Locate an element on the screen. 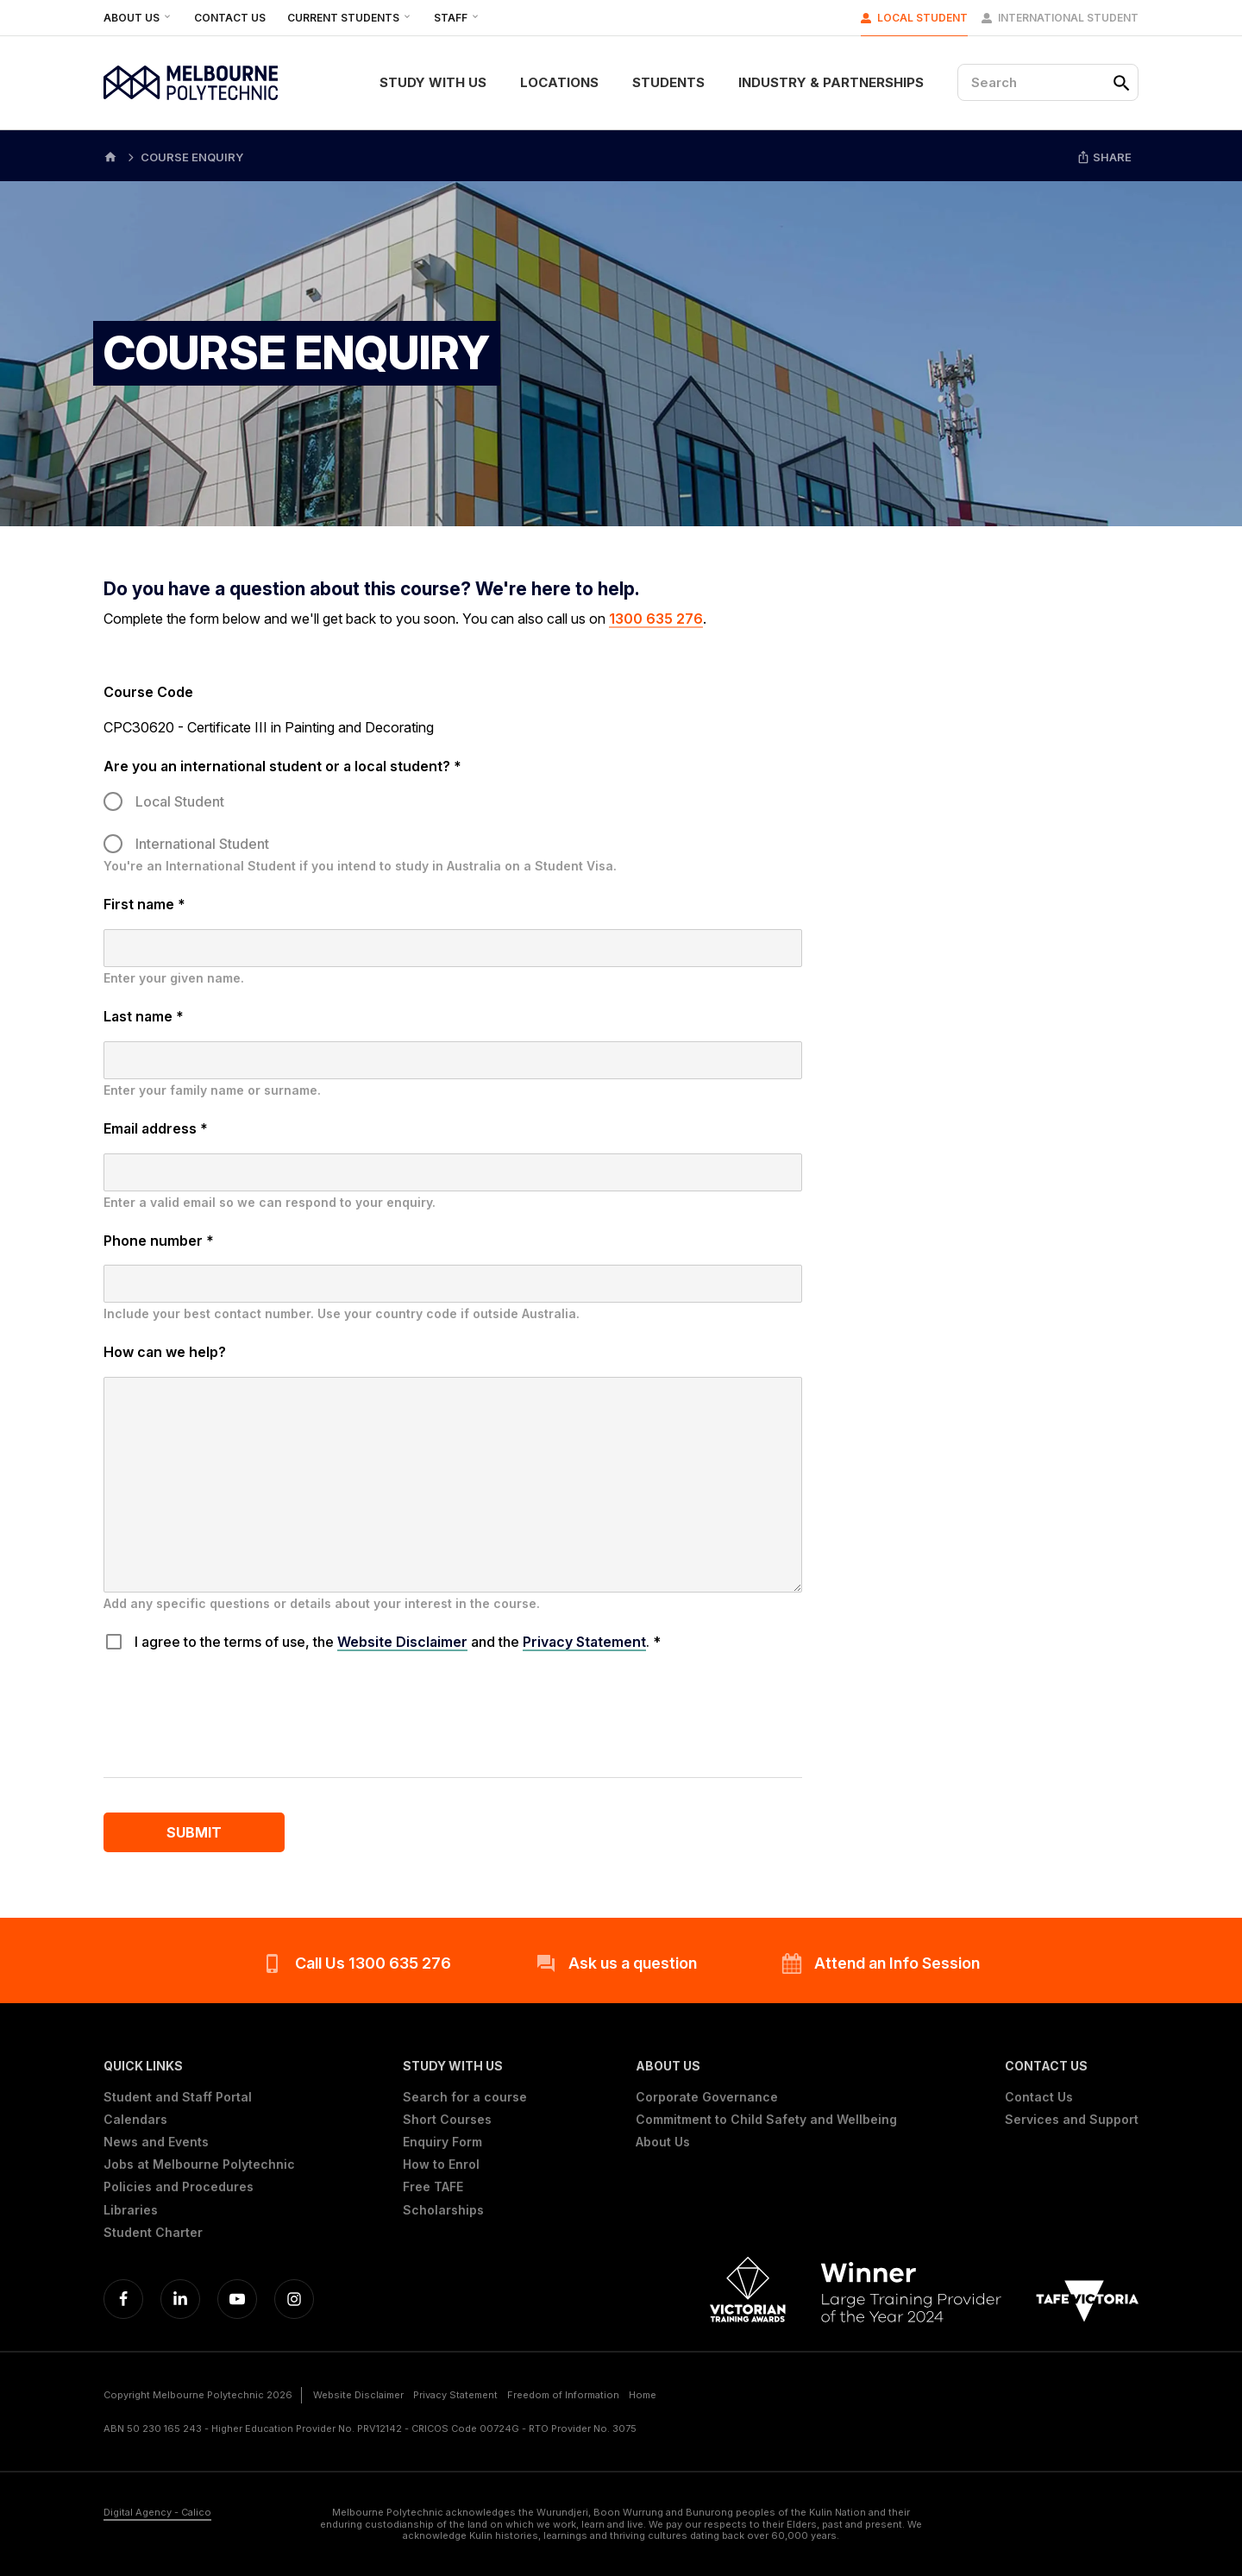  Libraries is located at coordinates (131, 2210).